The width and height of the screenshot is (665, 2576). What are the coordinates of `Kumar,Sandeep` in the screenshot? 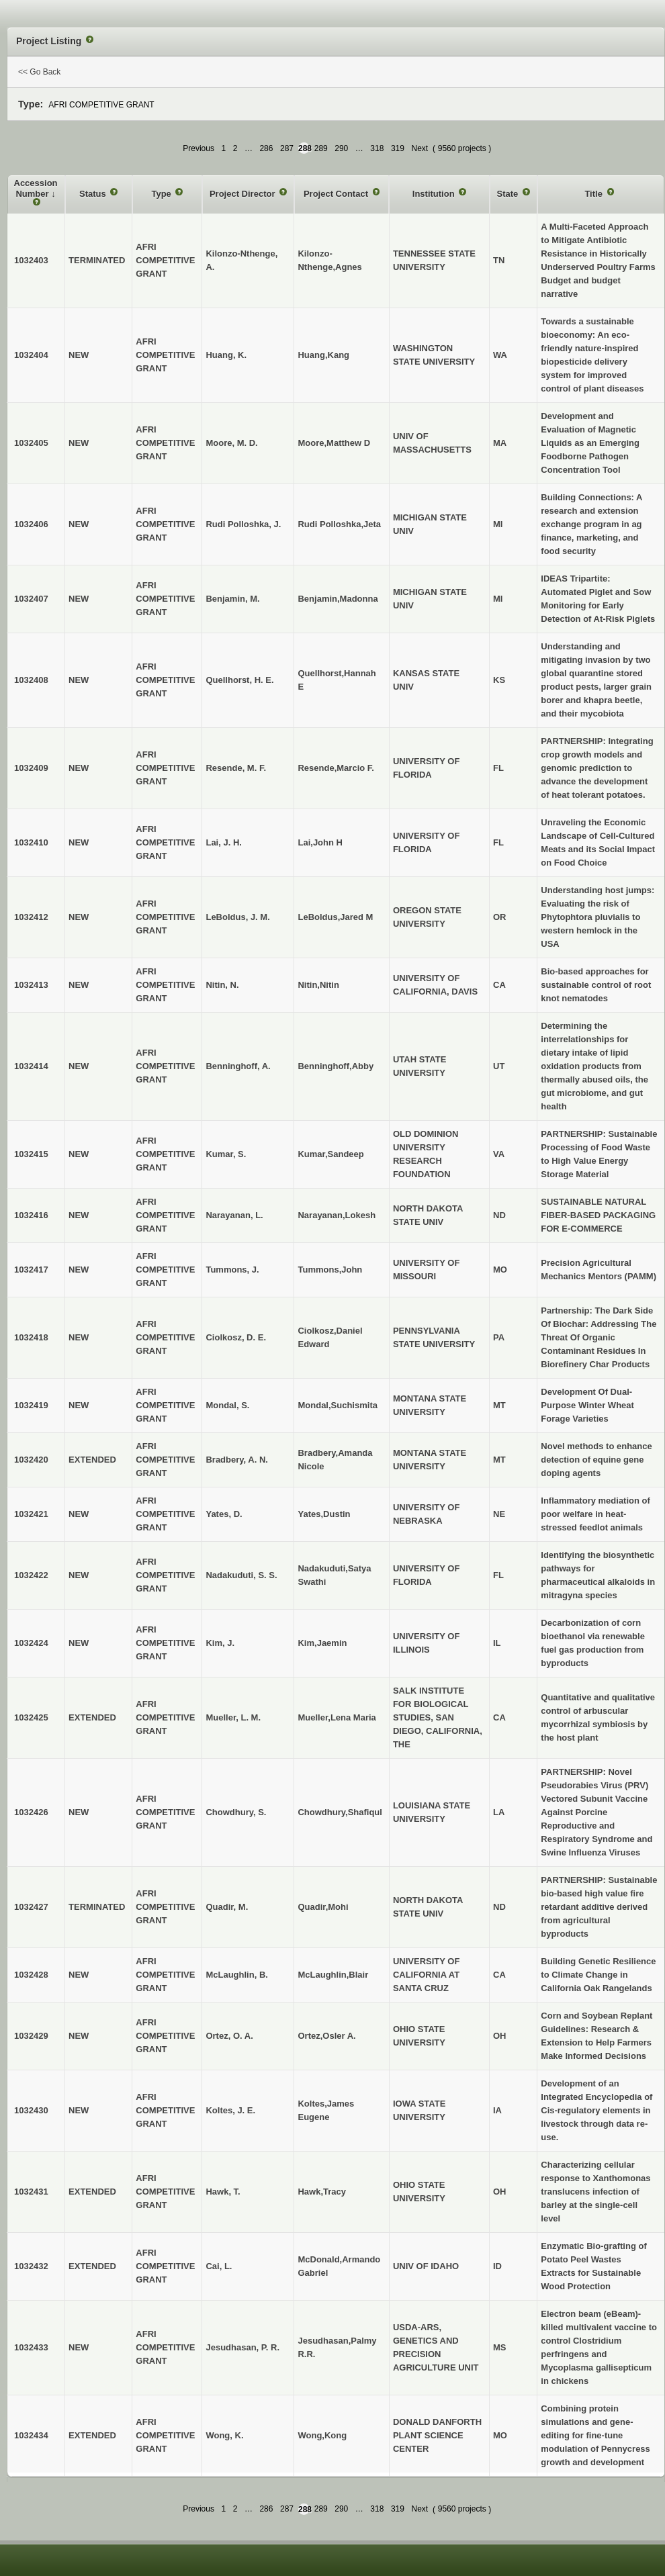 It's located at (330, 1154).